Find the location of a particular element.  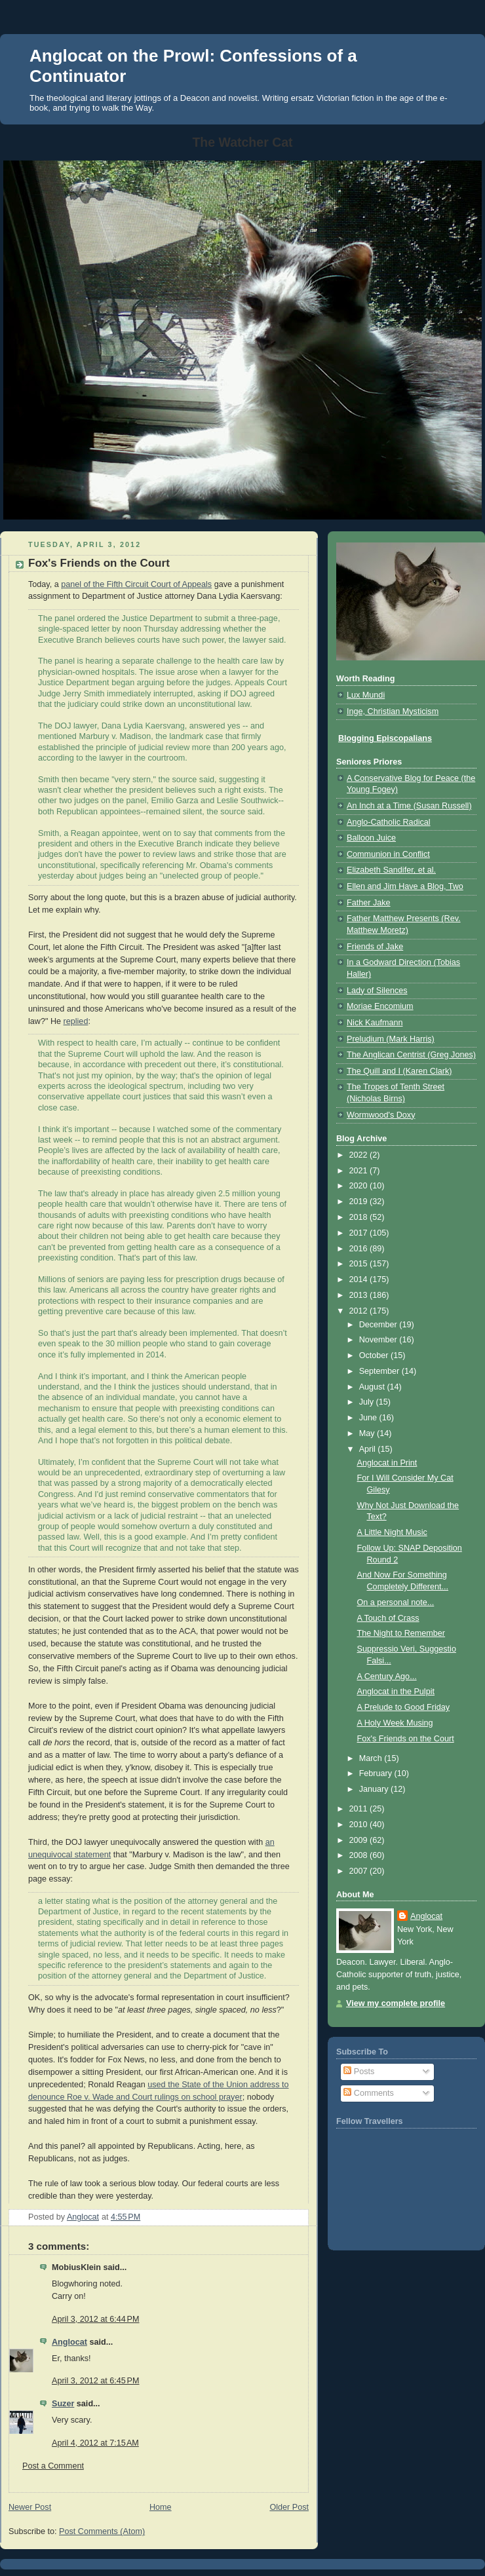

A Touch of Crass is located at coordinates (388, 1618).